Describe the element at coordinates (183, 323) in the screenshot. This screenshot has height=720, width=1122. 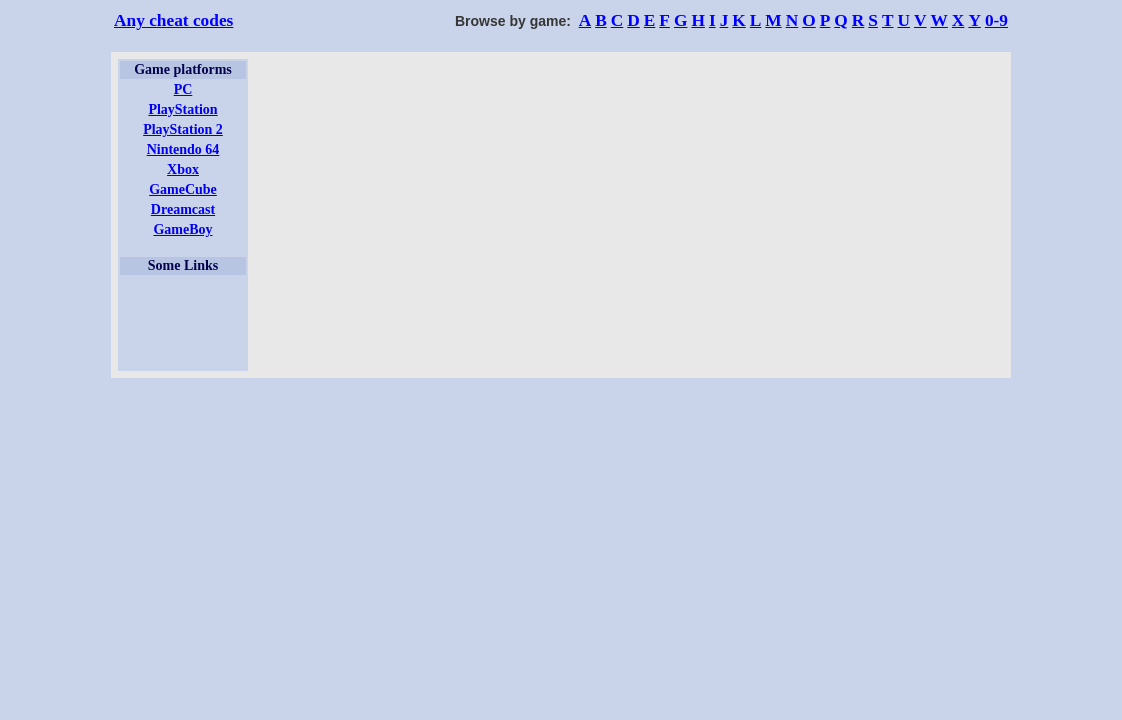
I see `[Advertisement]` at that location.